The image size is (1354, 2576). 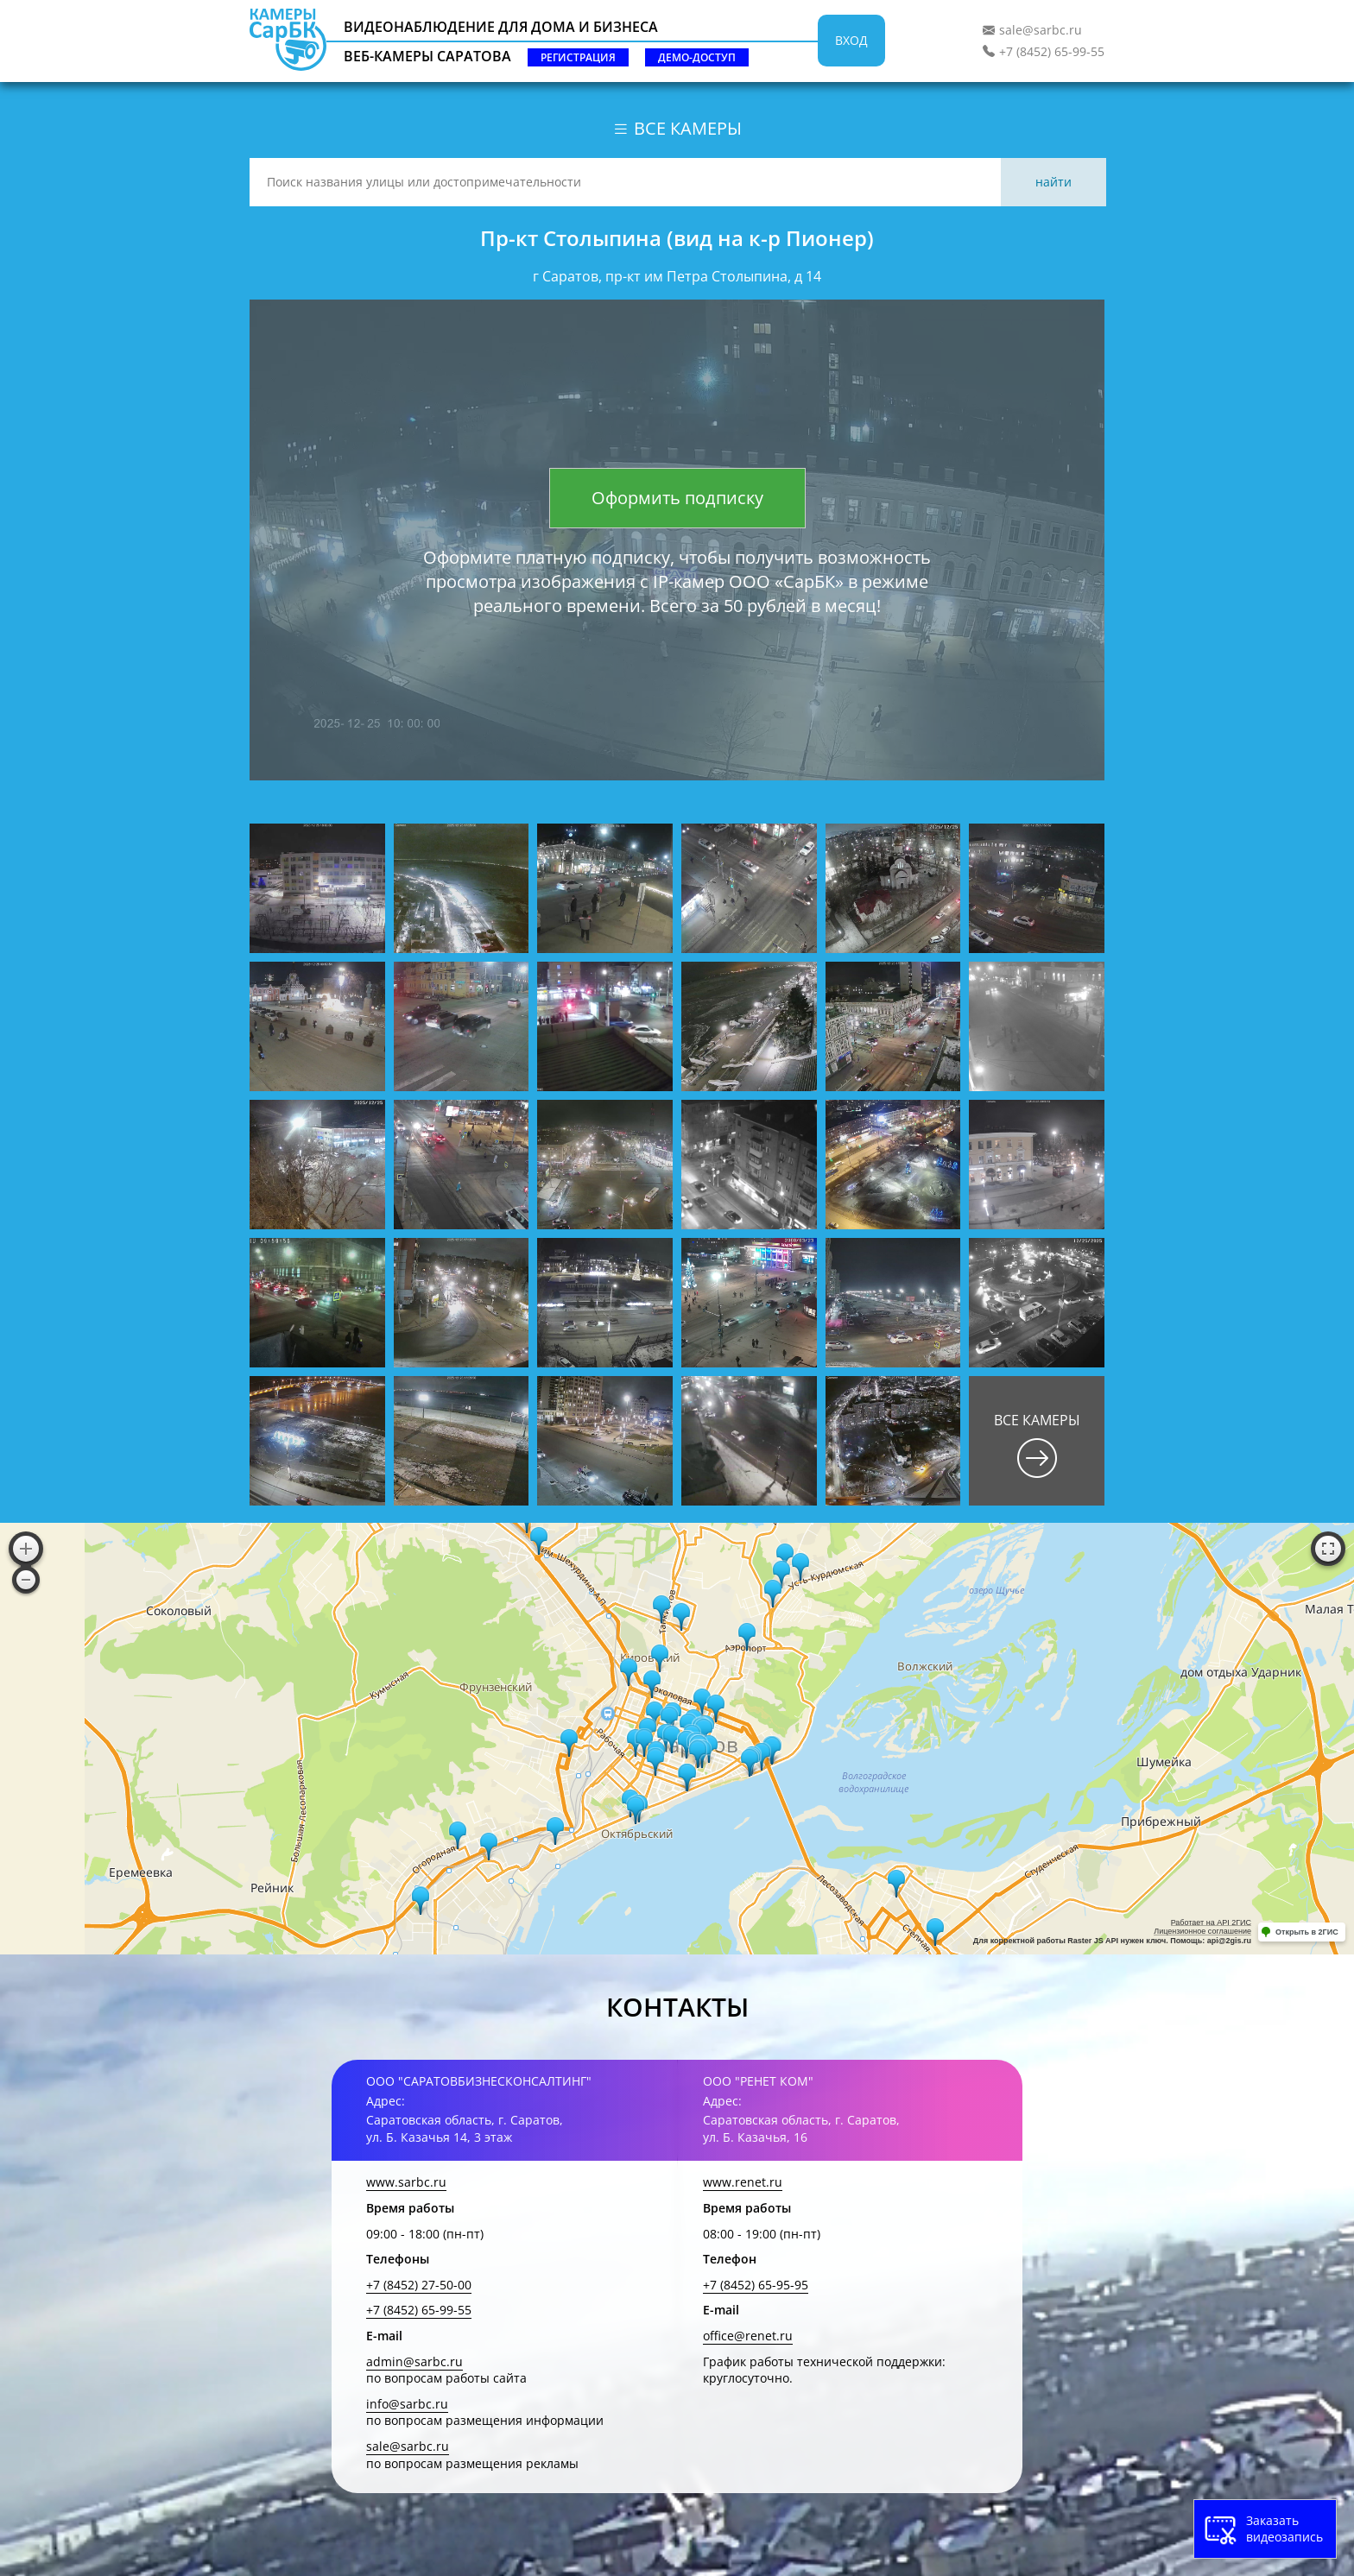 I want to click on Найти, so click(x=1053, y=182).